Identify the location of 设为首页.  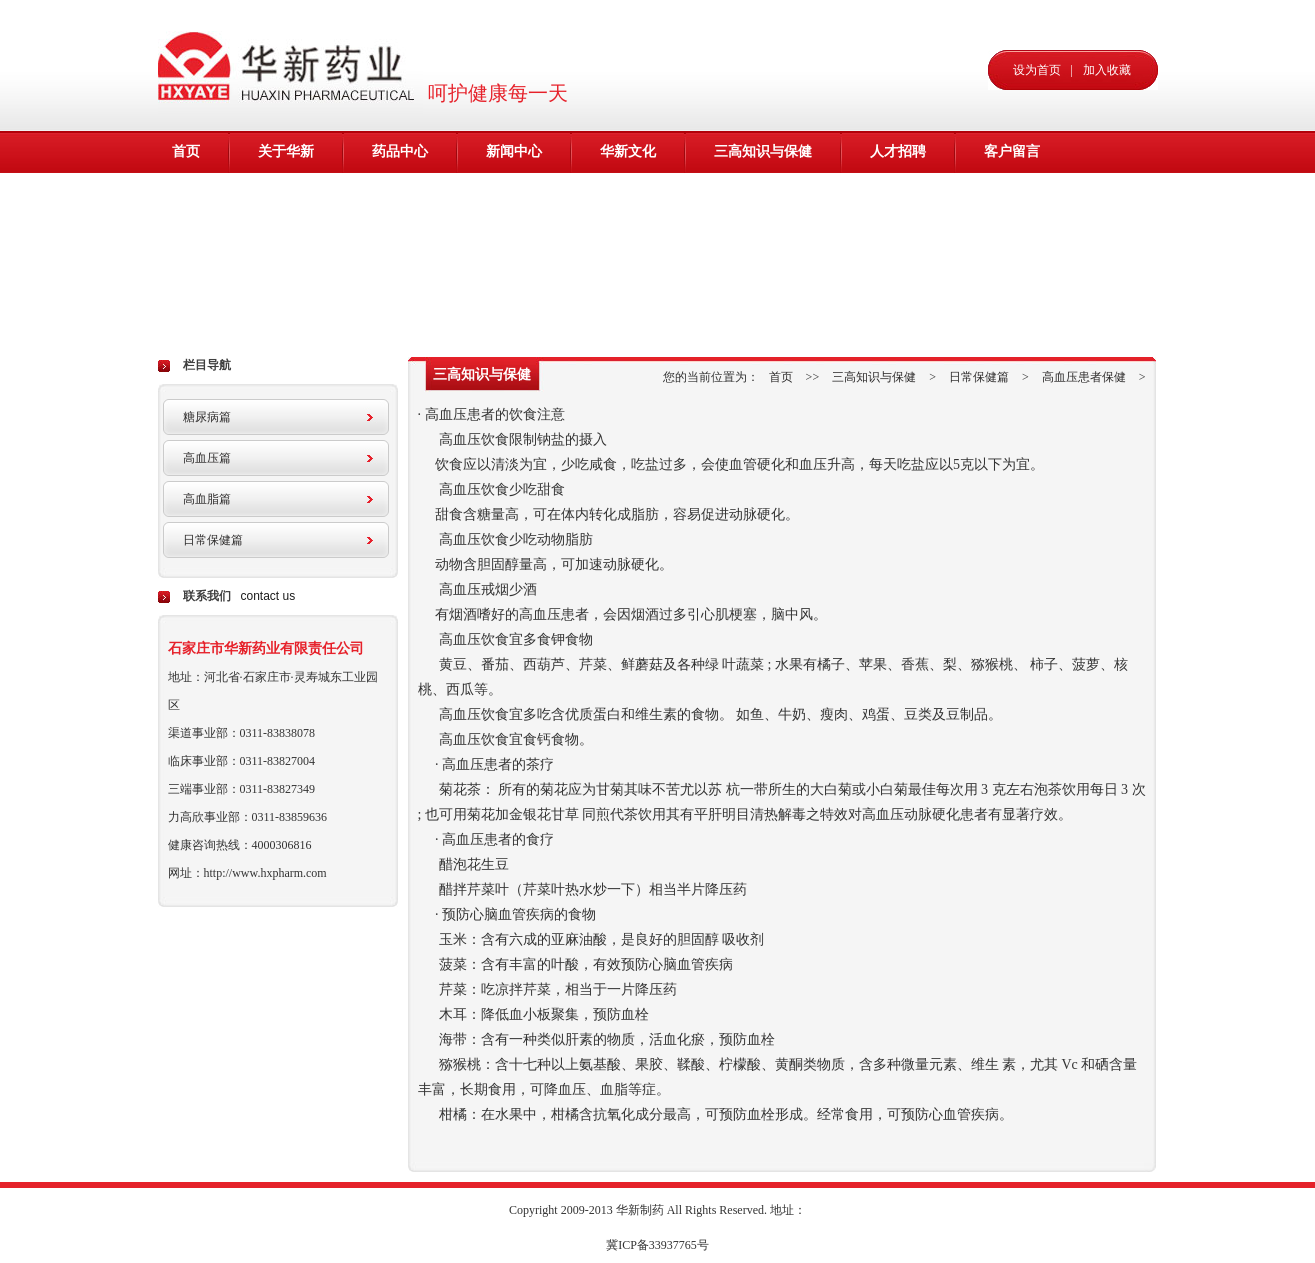
(1037, 70).